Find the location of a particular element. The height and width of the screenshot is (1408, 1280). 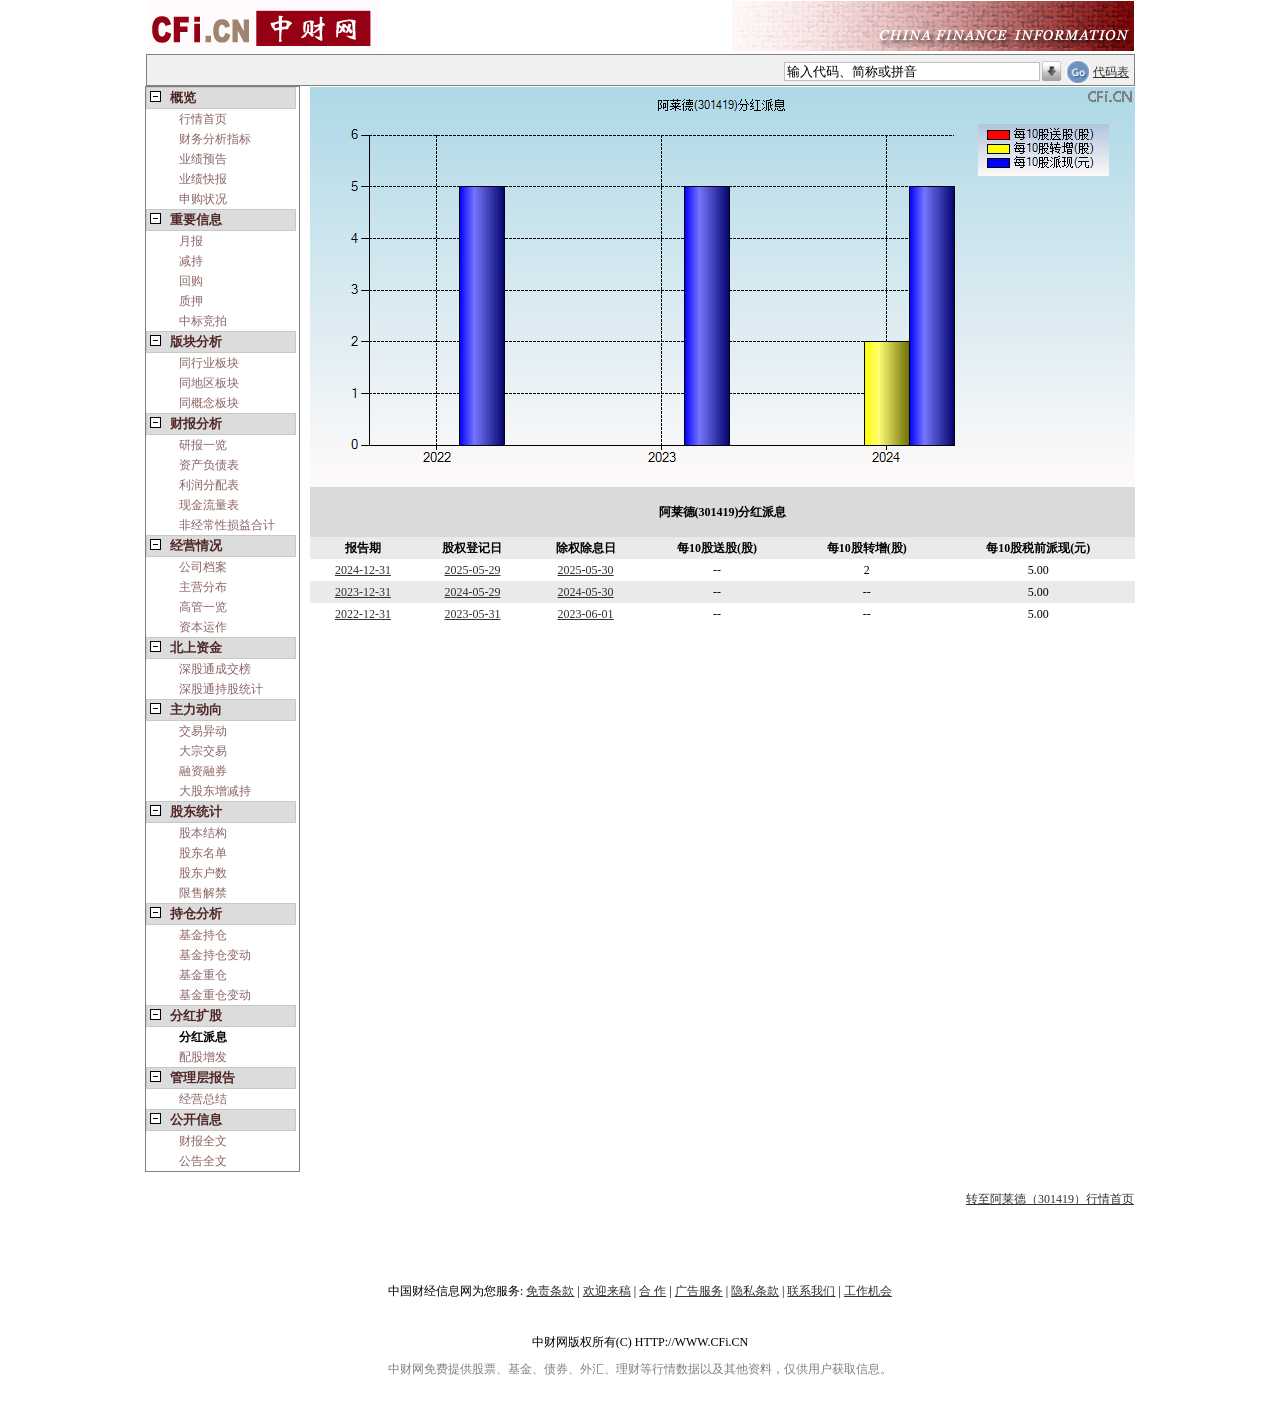

代码表 is located at coordinates (1111, 72).